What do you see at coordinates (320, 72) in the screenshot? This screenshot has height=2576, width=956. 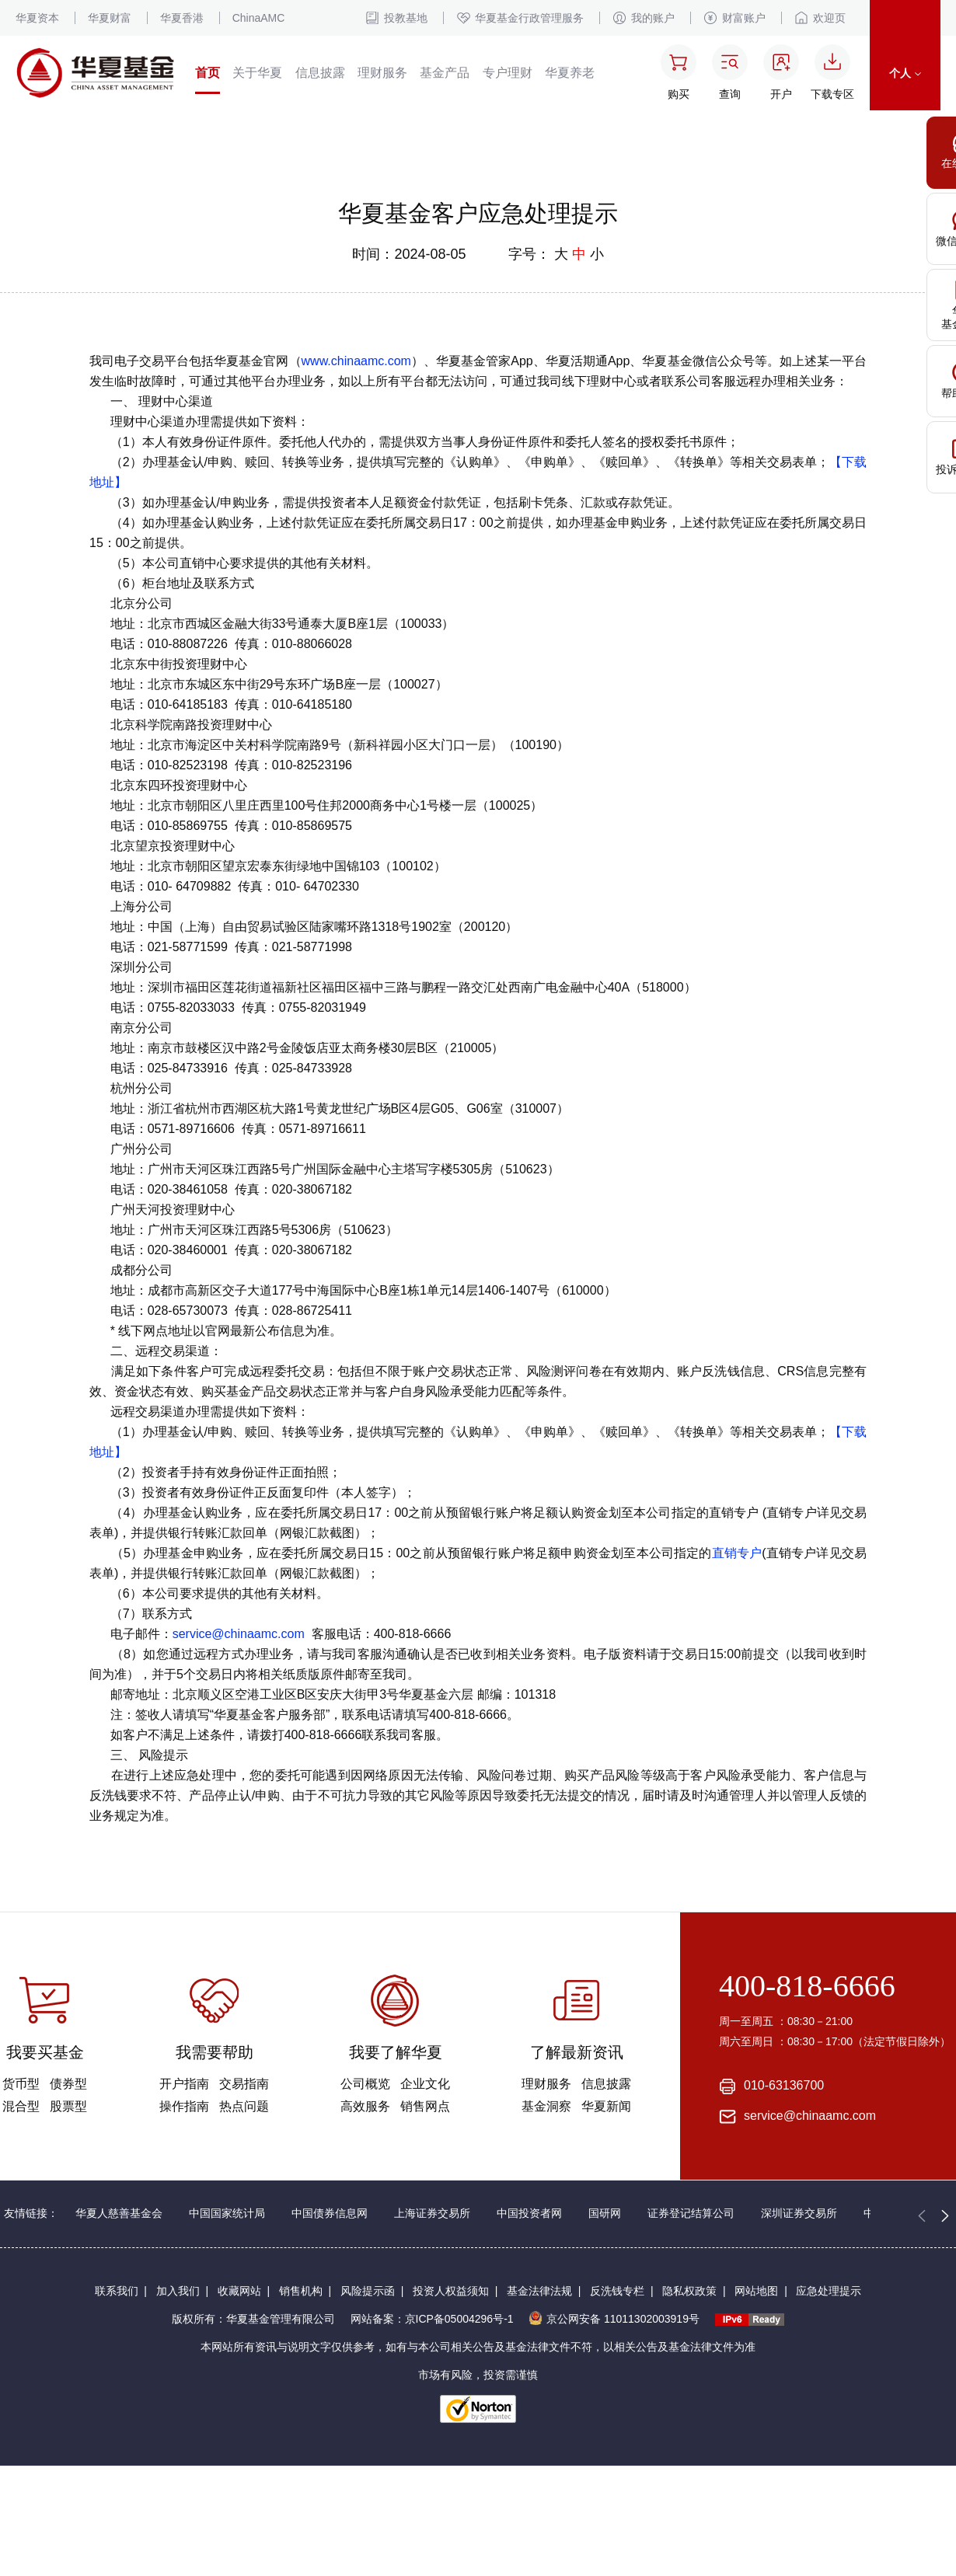 I see `信息披露` at bounding box center [320, 72].